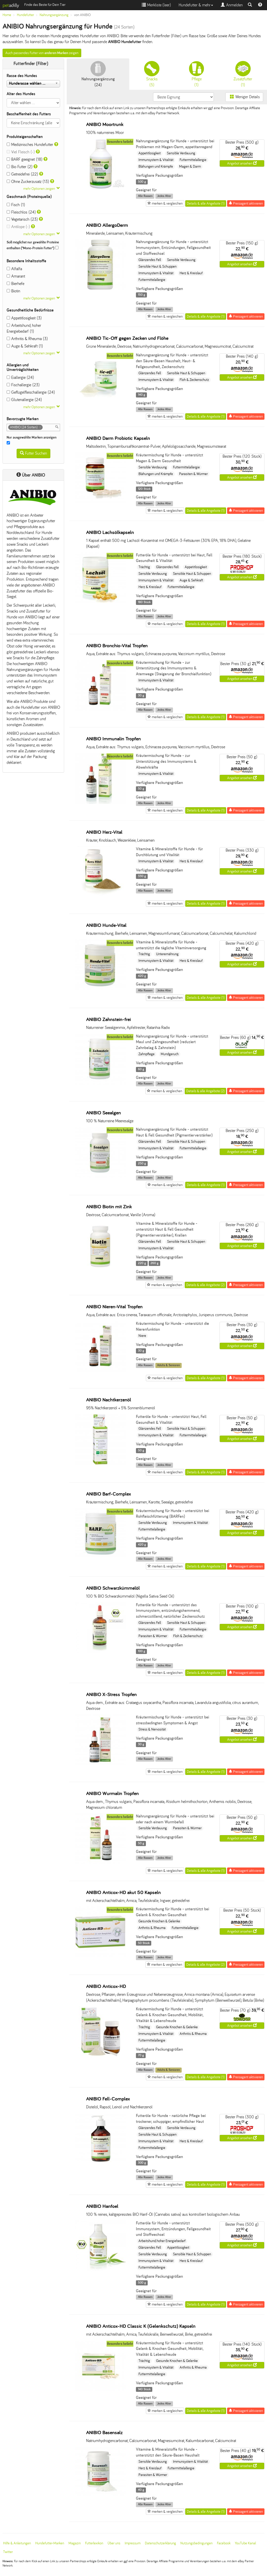  I want to click on Merkliste (), so click(156, 5).